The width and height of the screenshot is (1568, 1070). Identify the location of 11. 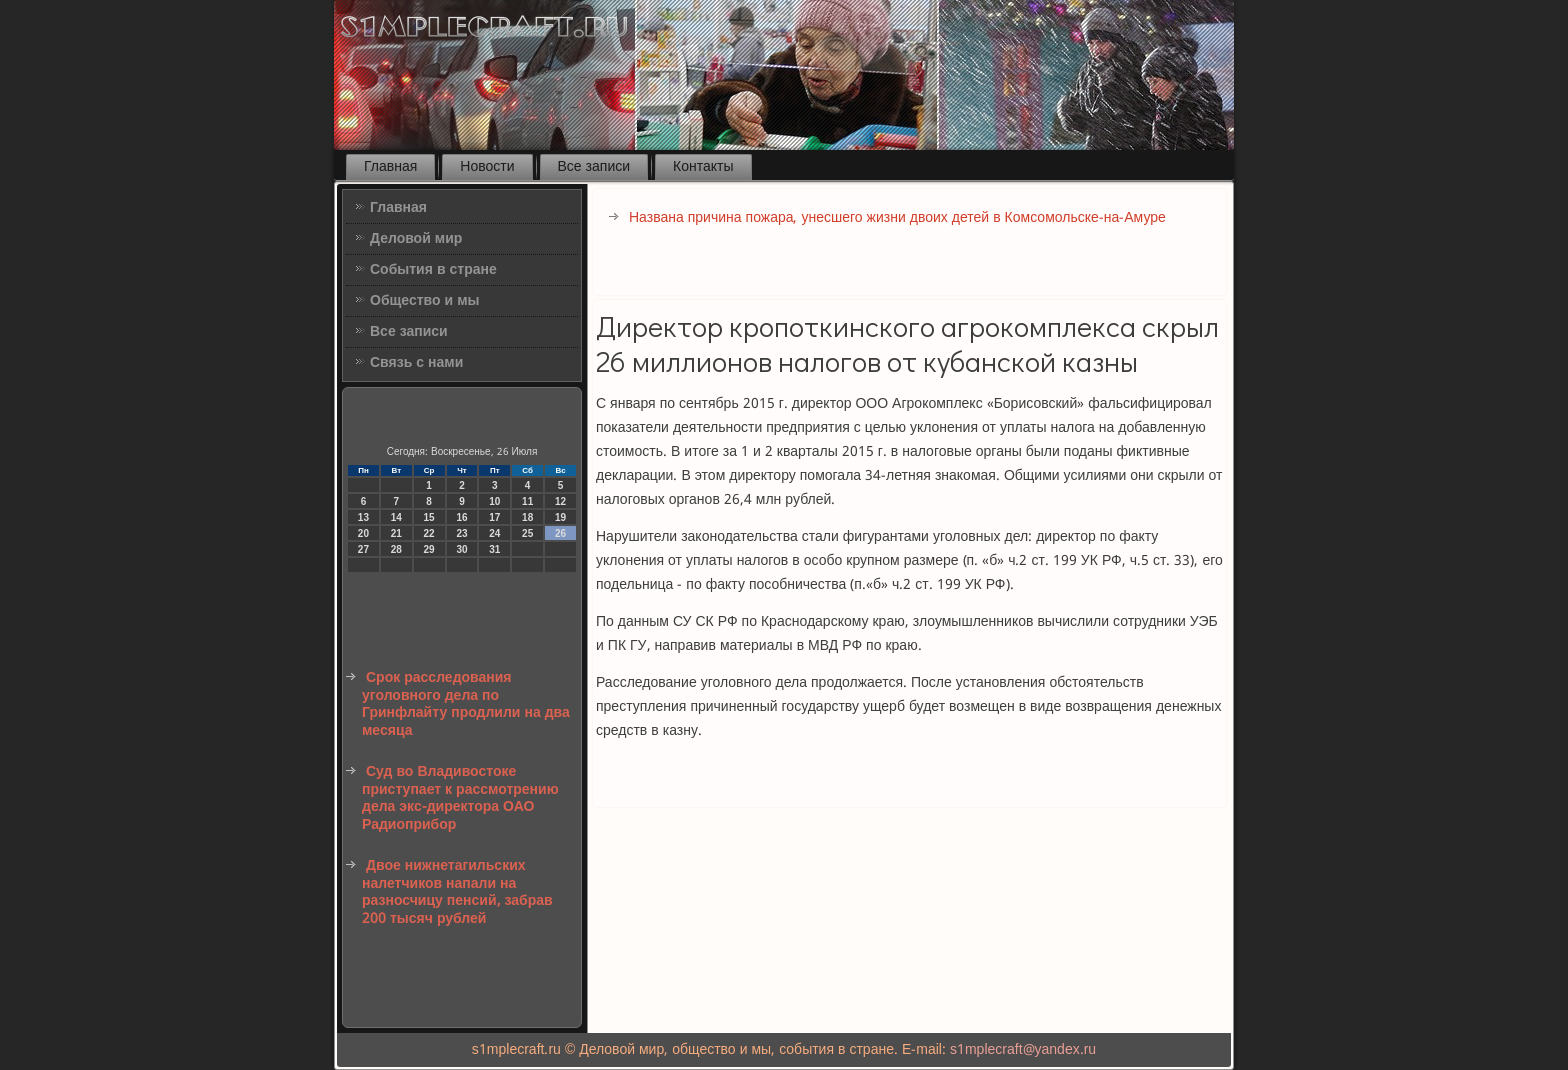
(527, 501).